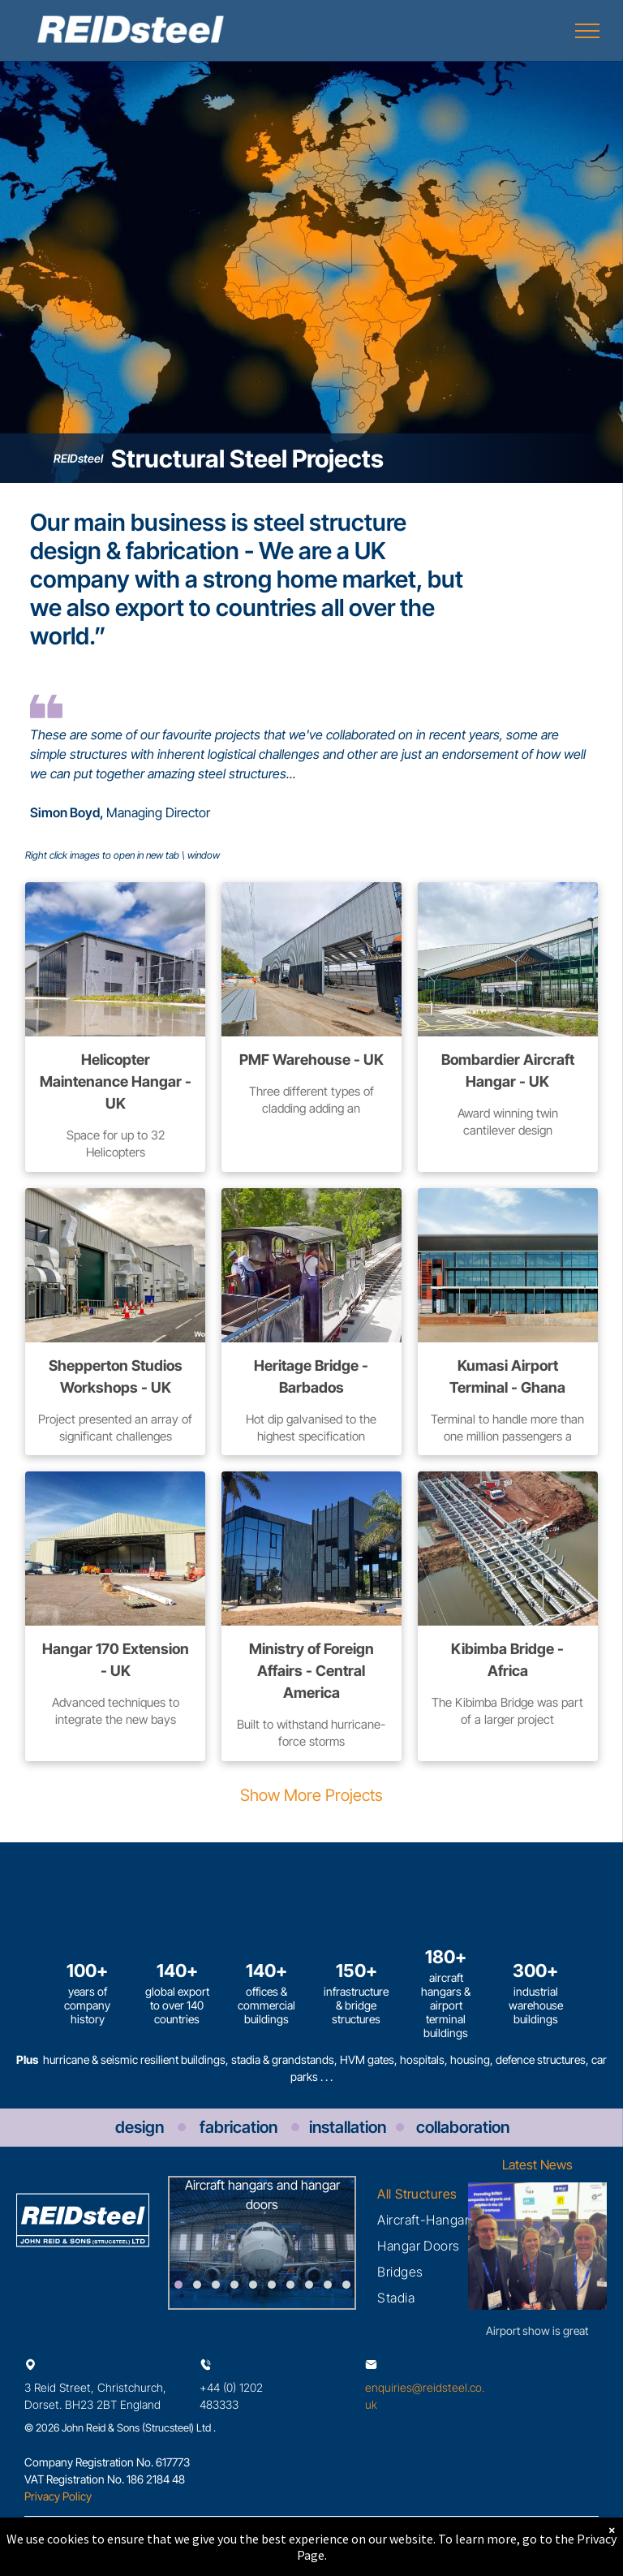  What do you see at coordinates (116, 1376) in the screenshot?
I see `Shepperton Studios Workshops - UK` at bounding box center [116, 1376].